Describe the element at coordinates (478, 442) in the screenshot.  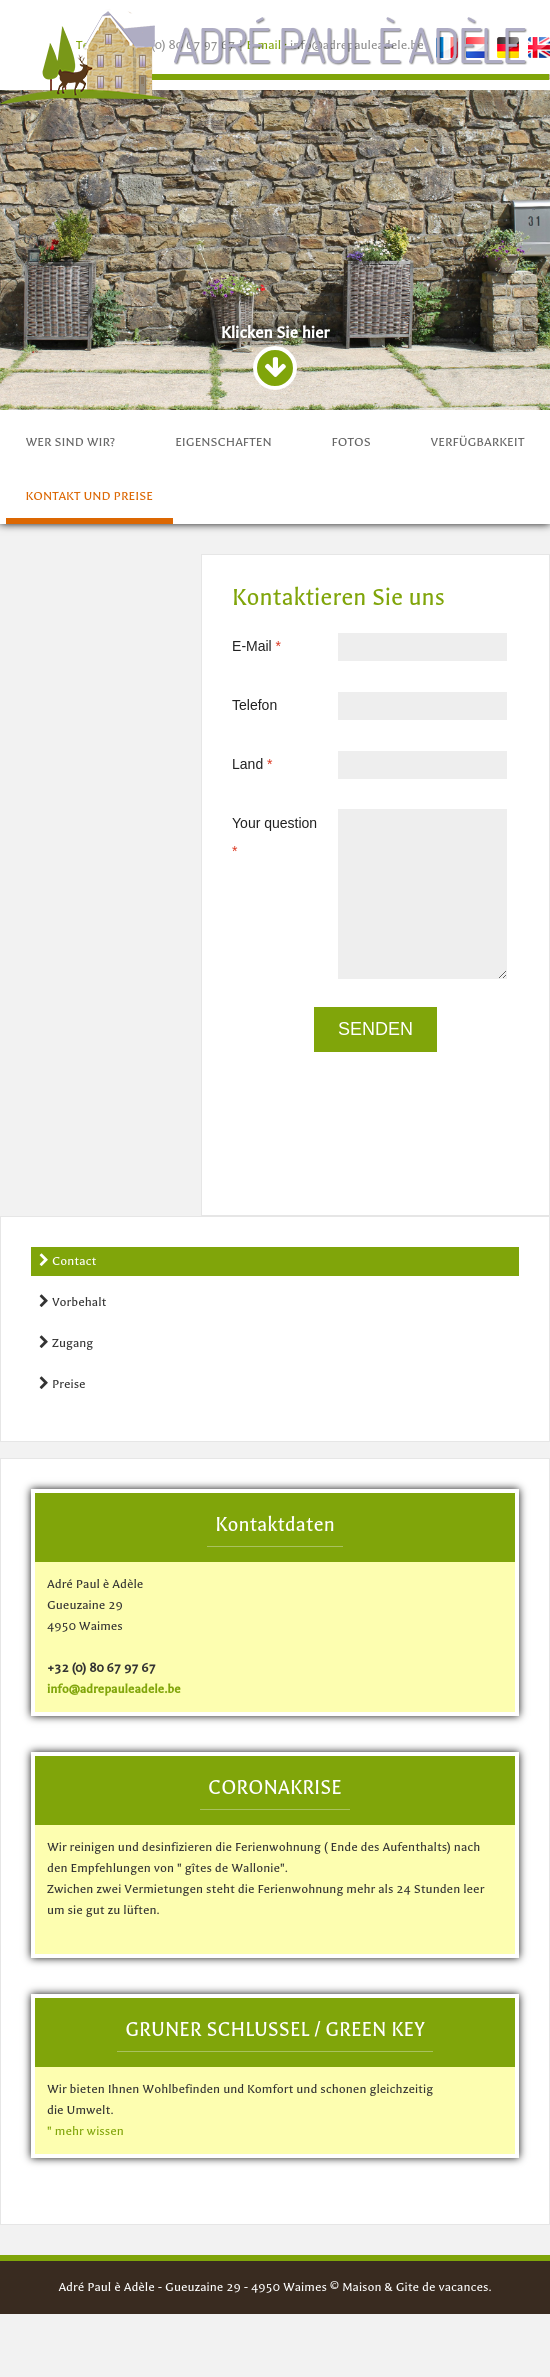
I see `Verfügbarkeit` at that location.